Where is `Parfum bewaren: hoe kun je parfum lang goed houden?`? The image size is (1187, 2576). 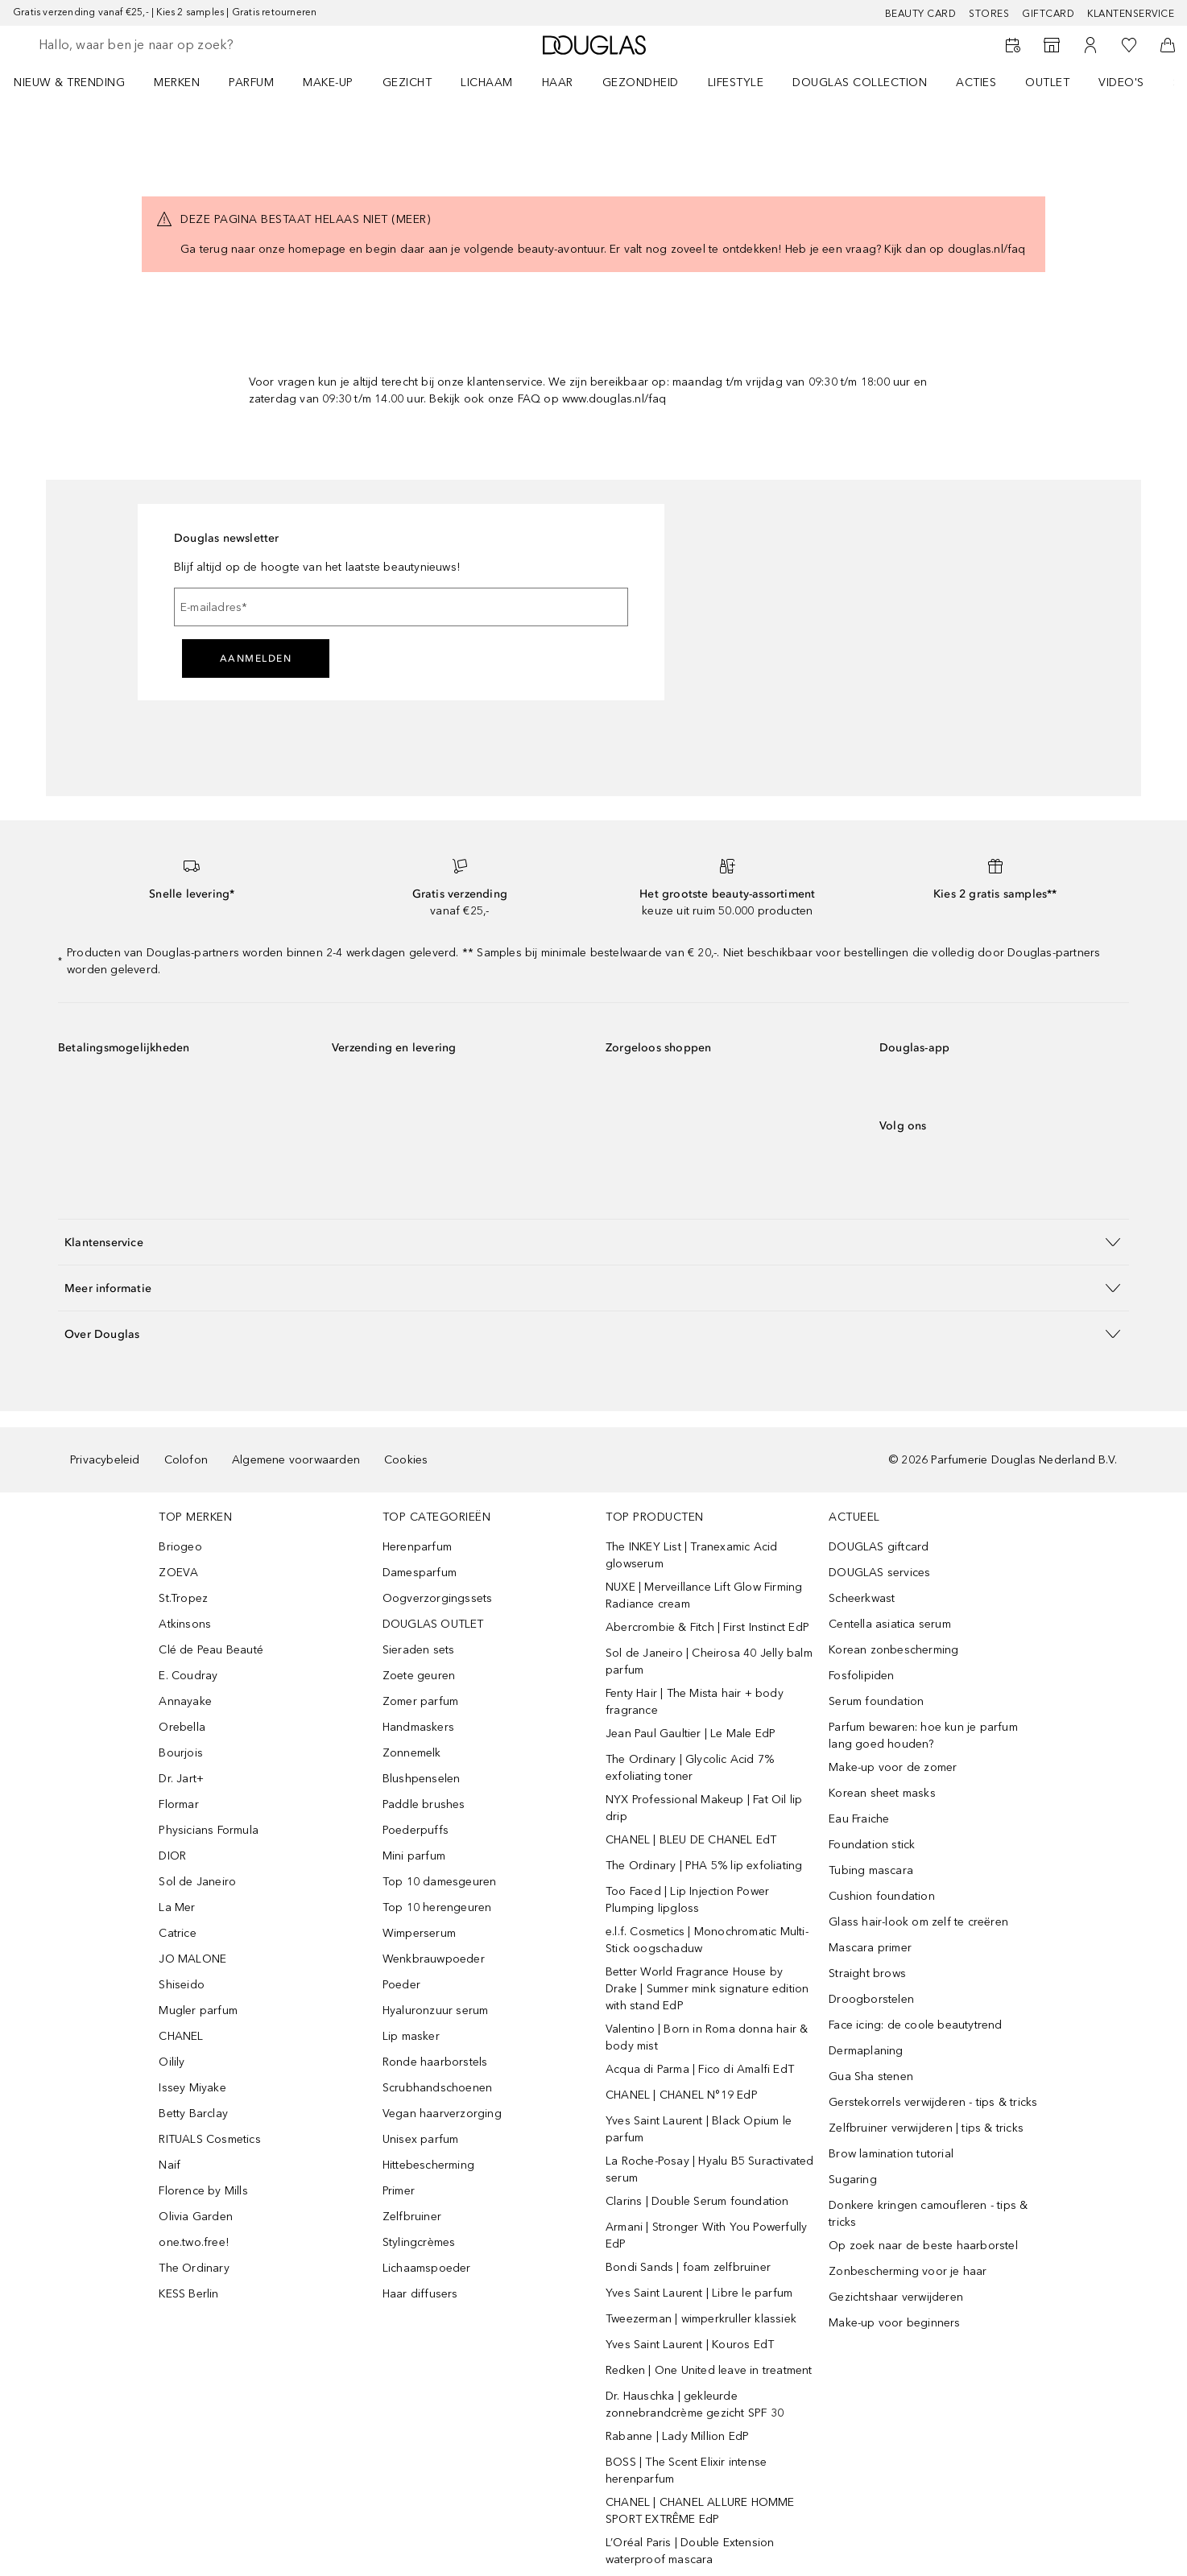
Parfum bewaren: hoe kun je parfum lang goed houden? is located at coordinates (923, 1735).